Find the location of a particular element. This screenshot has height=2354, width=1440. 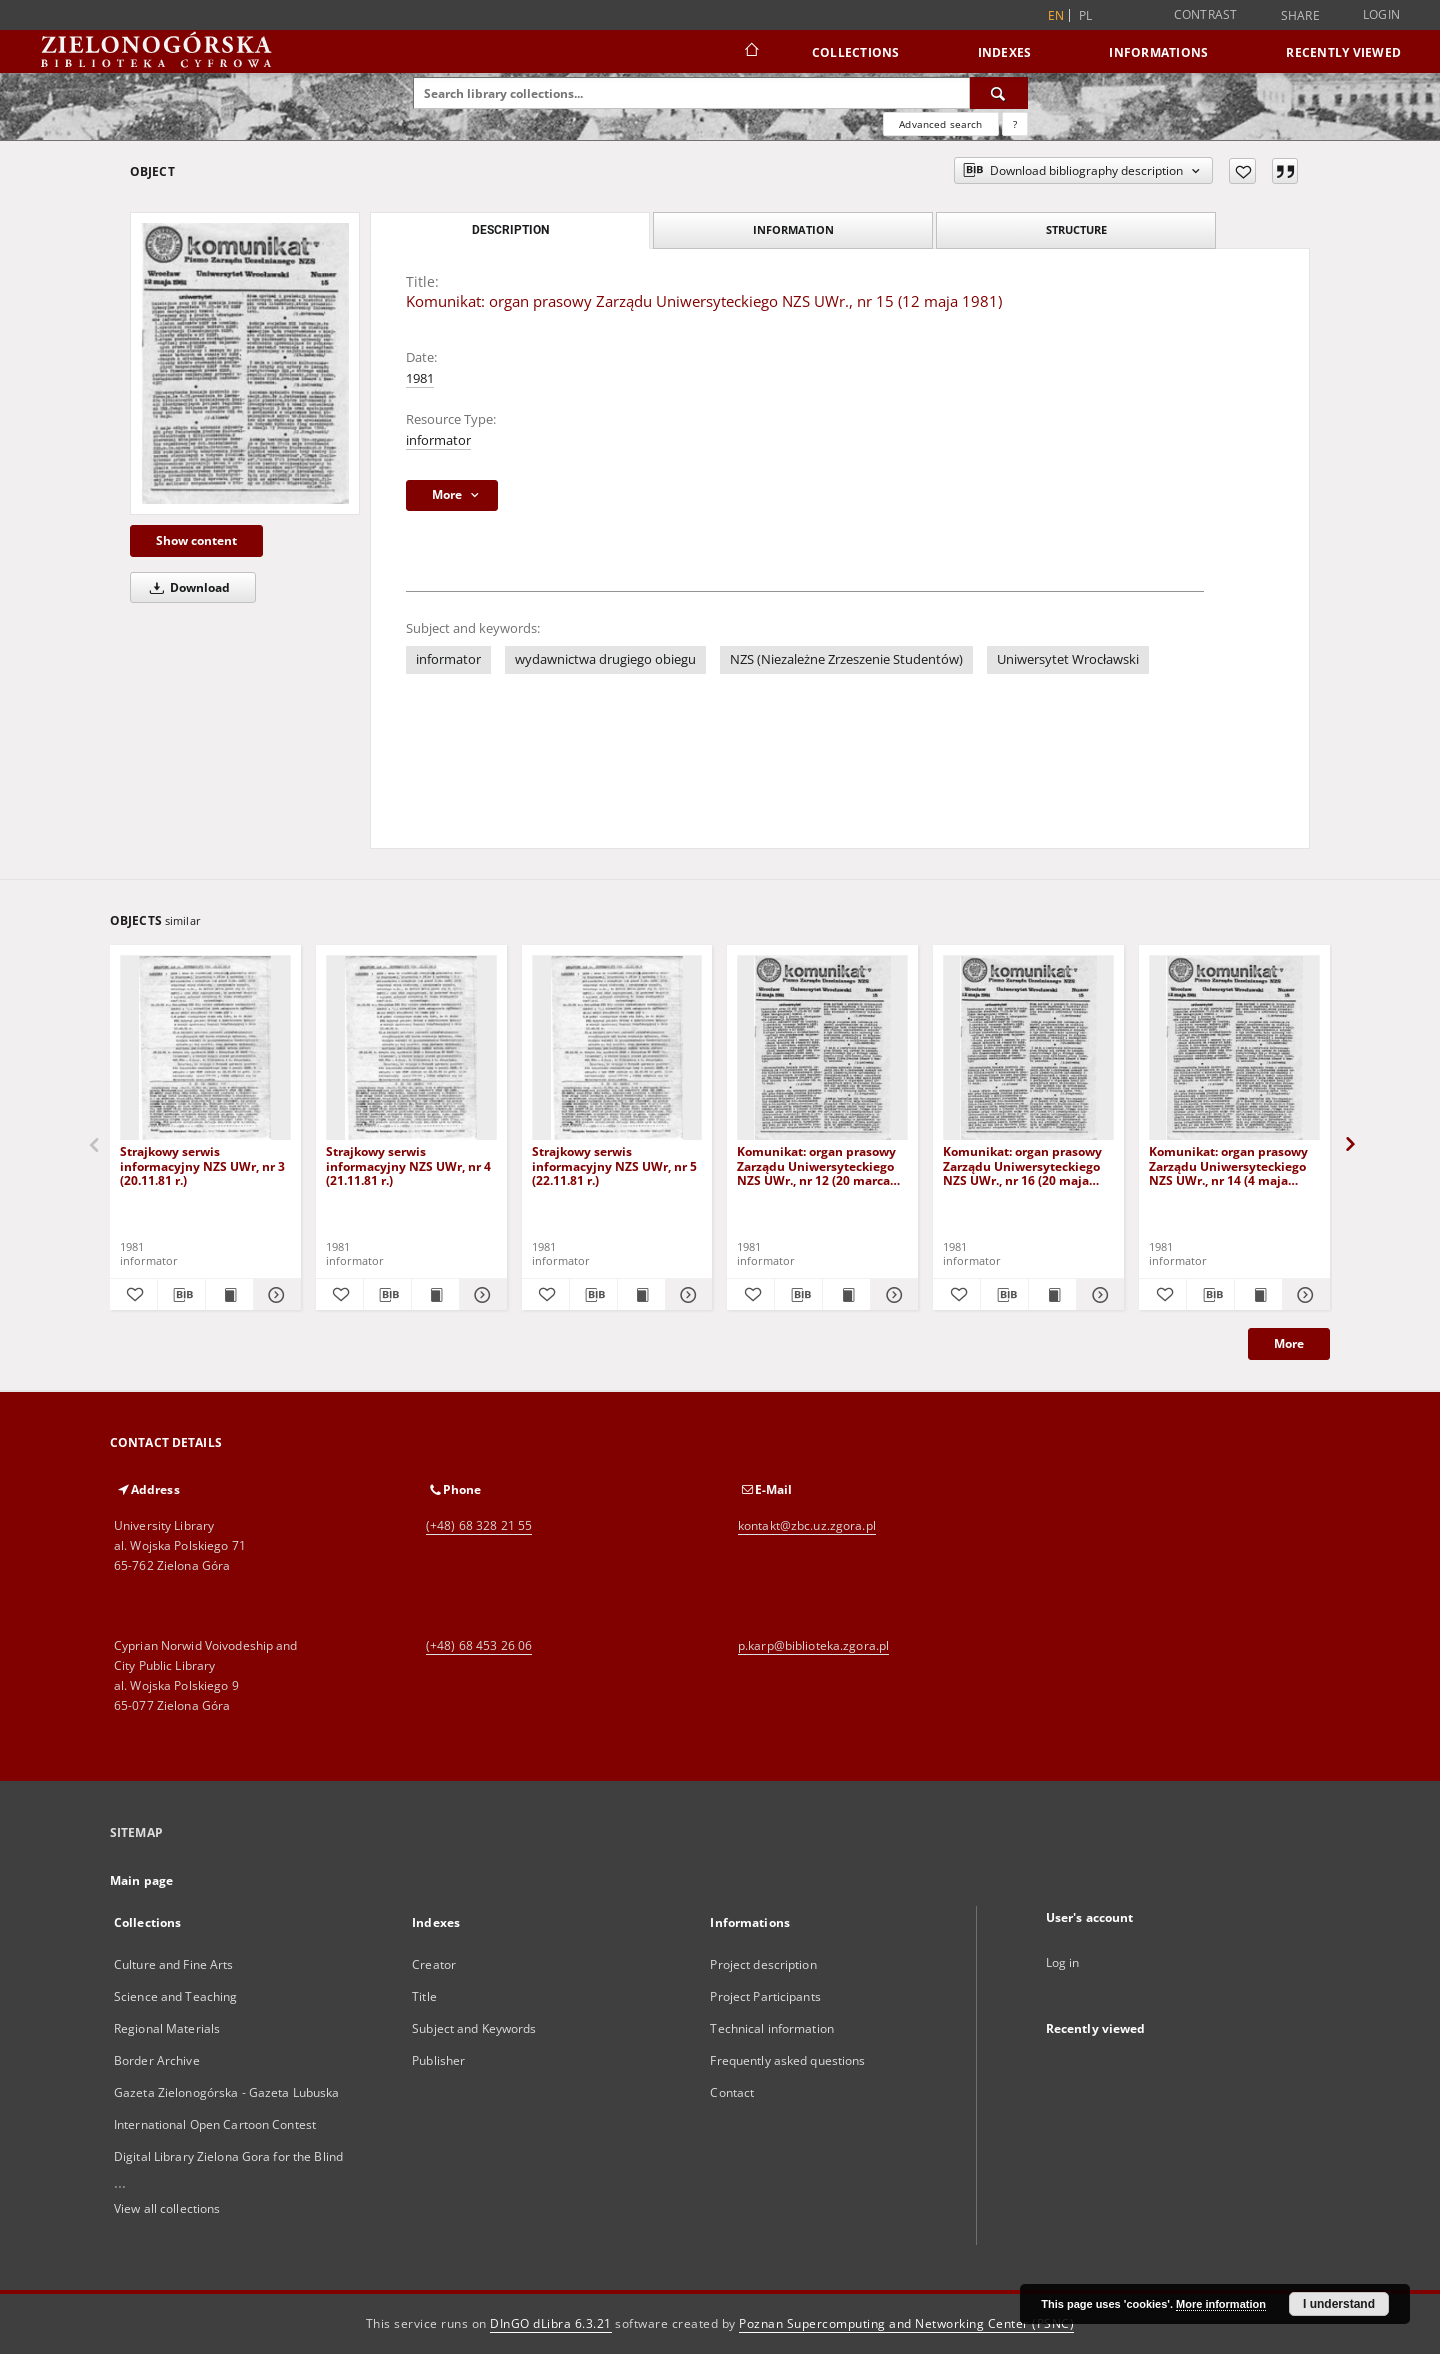

[Show publication content Strajkowy serwis informacyjny NZS UWr, nr 5 (22.11.81 r.)] is located at coordinates (641, 1295).